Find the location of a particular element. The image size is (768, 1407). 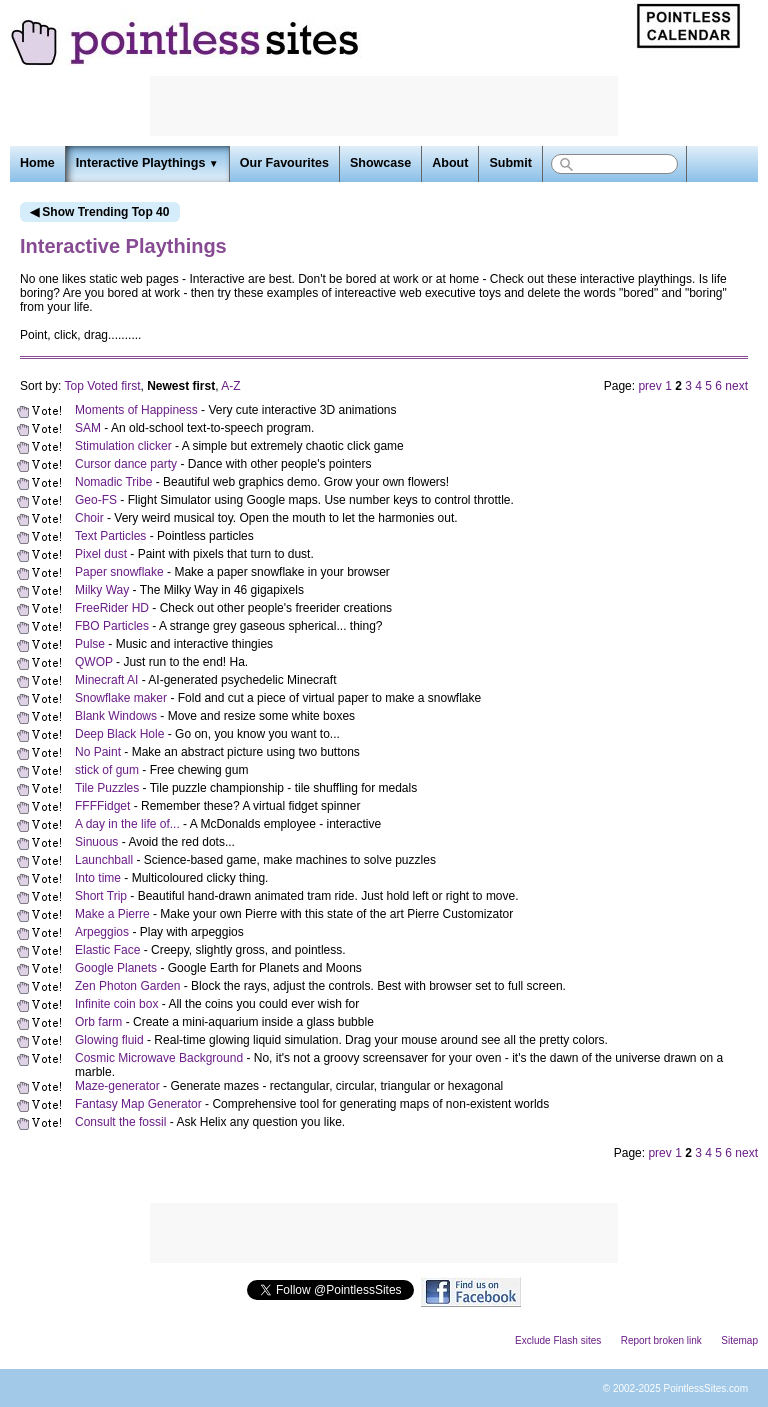

Infinite coin box is located at coordinates (116, 1004).